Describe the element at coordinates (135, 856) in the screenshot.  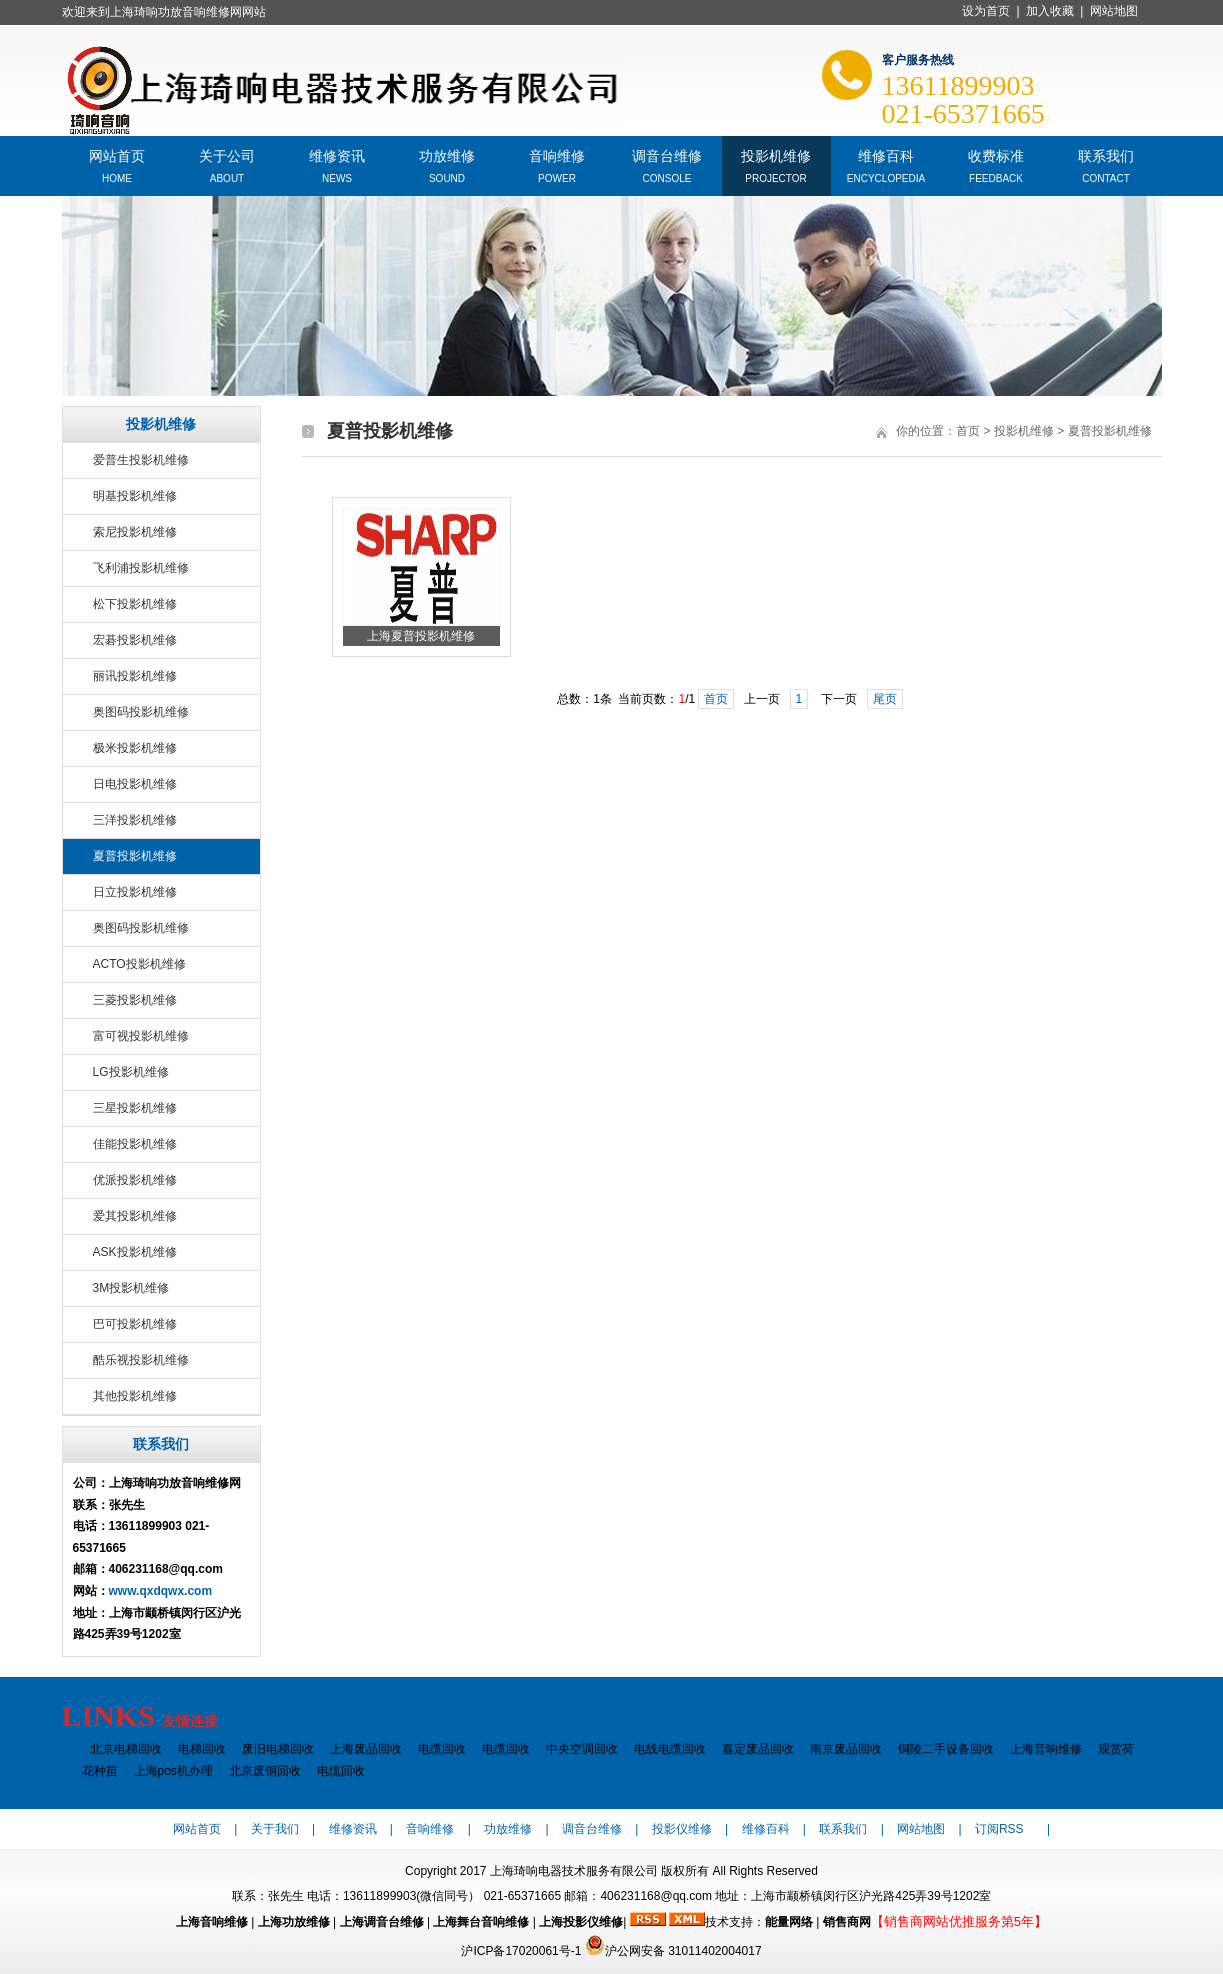
I see `夏普投影机维修` at that location.